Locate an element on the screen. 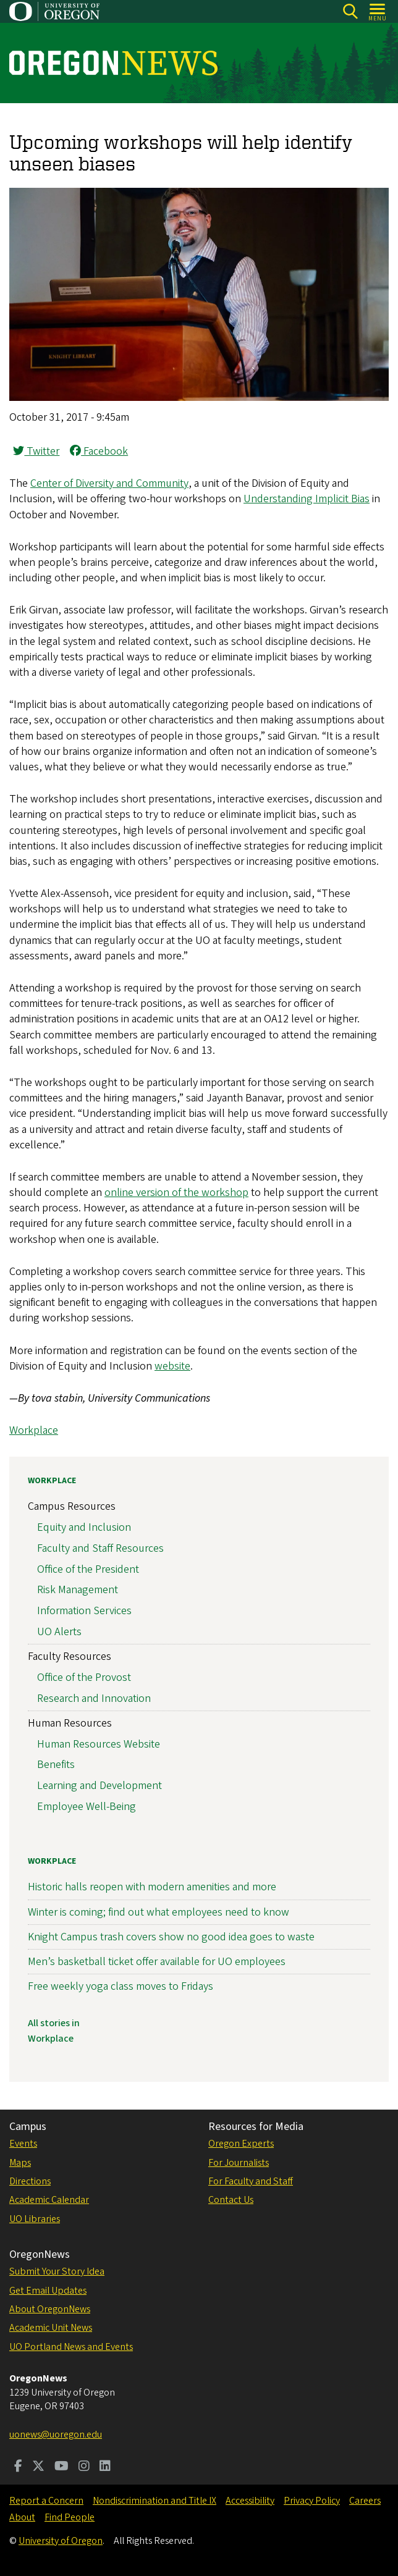  Learning and Development is located at coordinates (99, 1786).